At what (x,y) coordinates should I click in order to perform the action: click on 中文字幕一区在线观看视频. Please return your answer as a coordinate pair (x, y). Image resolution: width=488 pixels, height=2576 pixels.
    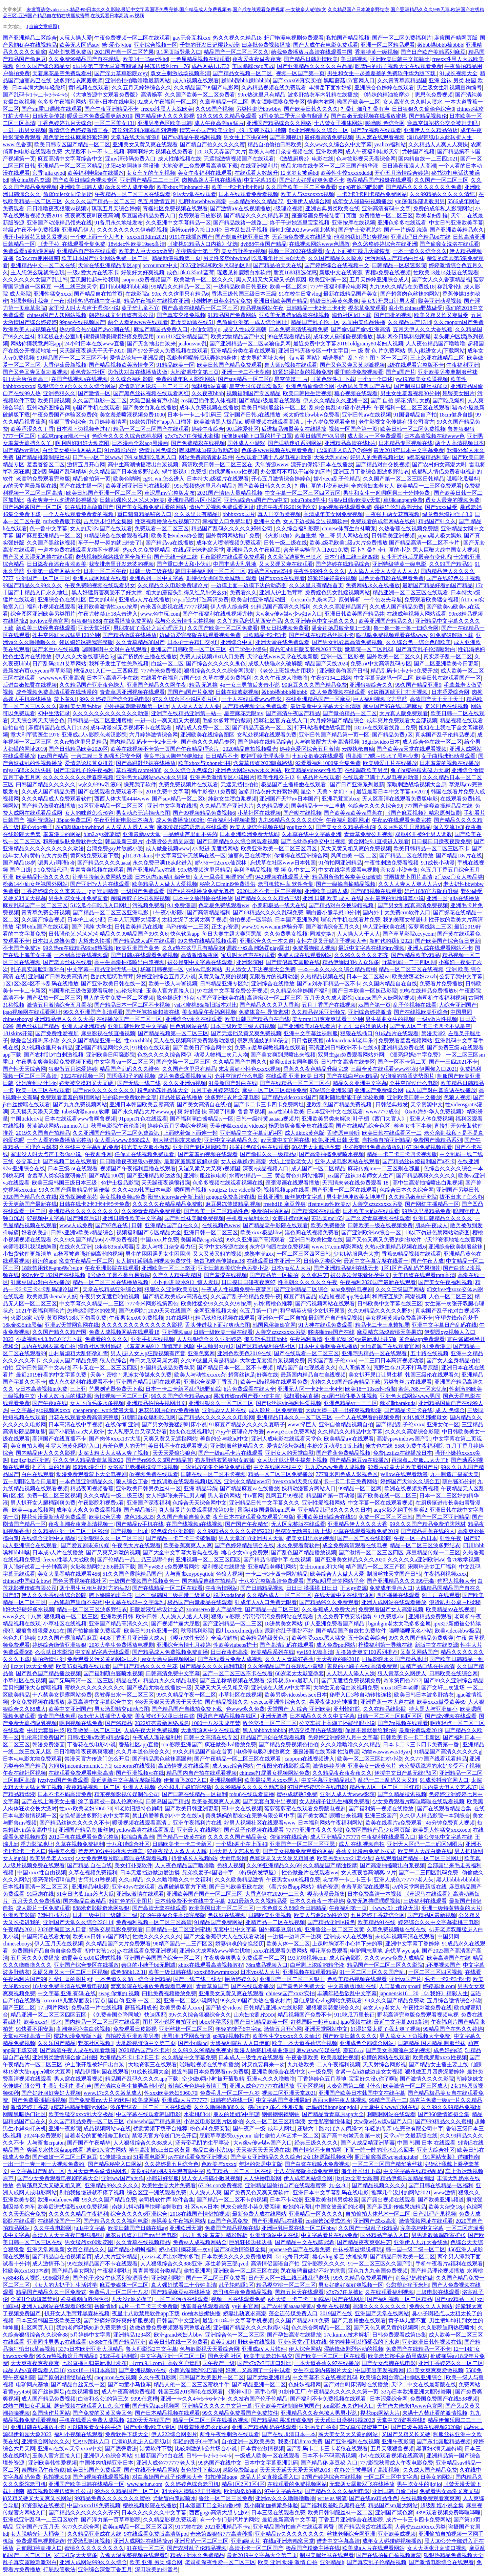
    Looking at the image, I should click on (380, 1503).